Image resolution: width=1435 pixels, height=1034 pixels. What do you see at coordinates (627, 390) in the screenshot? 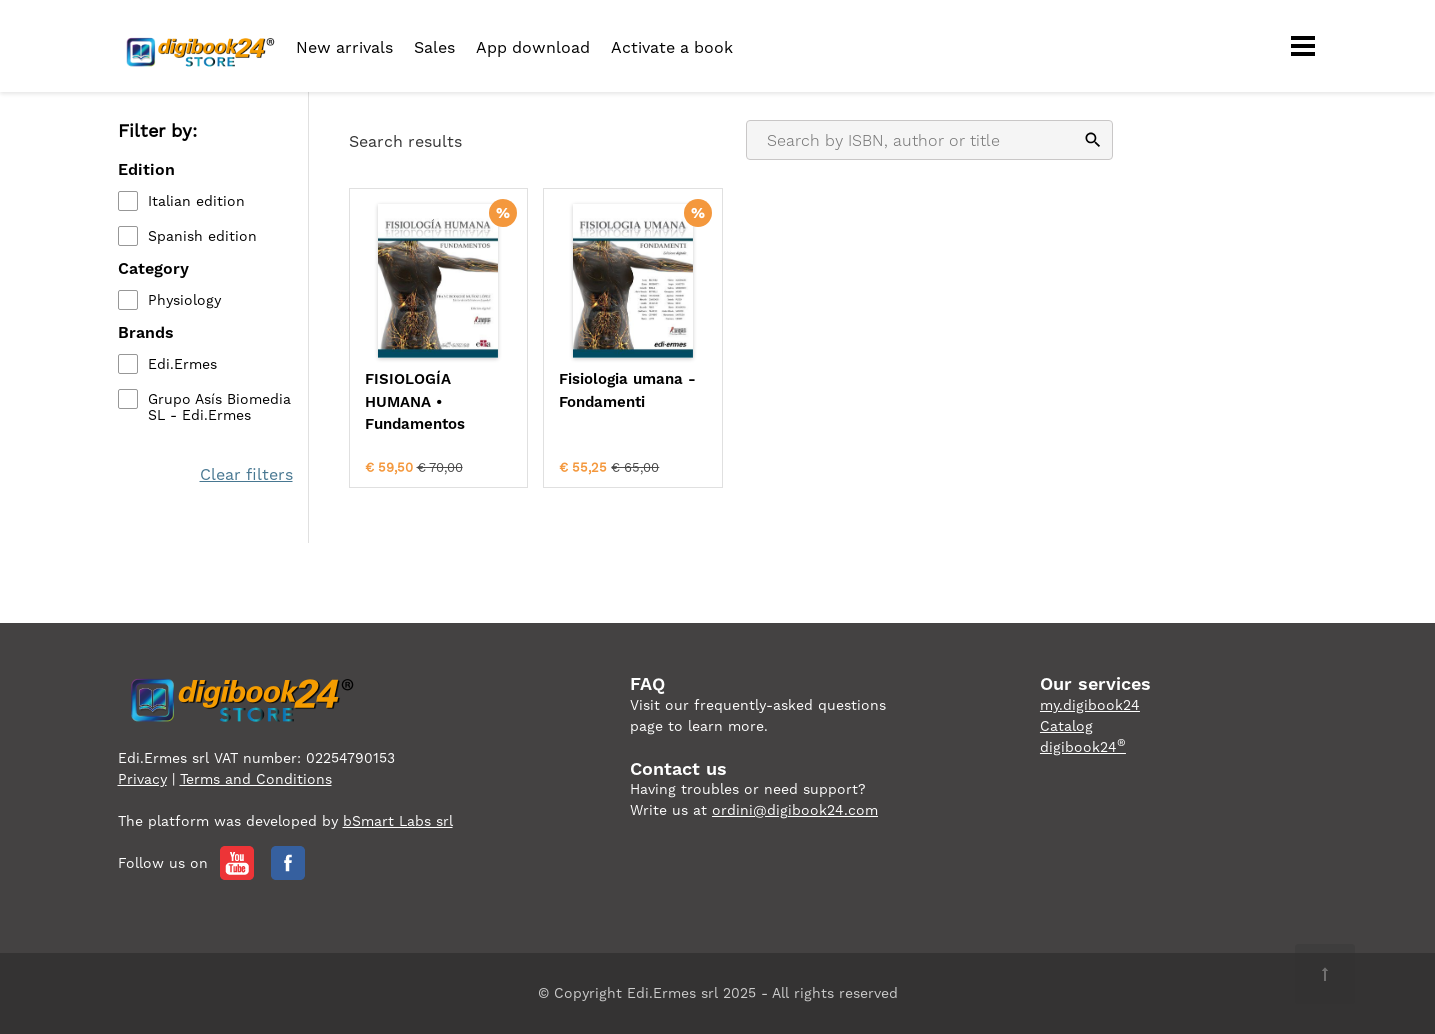
I see `Fisiologia umana - Fondamenti` at bounding box center [627, 390].